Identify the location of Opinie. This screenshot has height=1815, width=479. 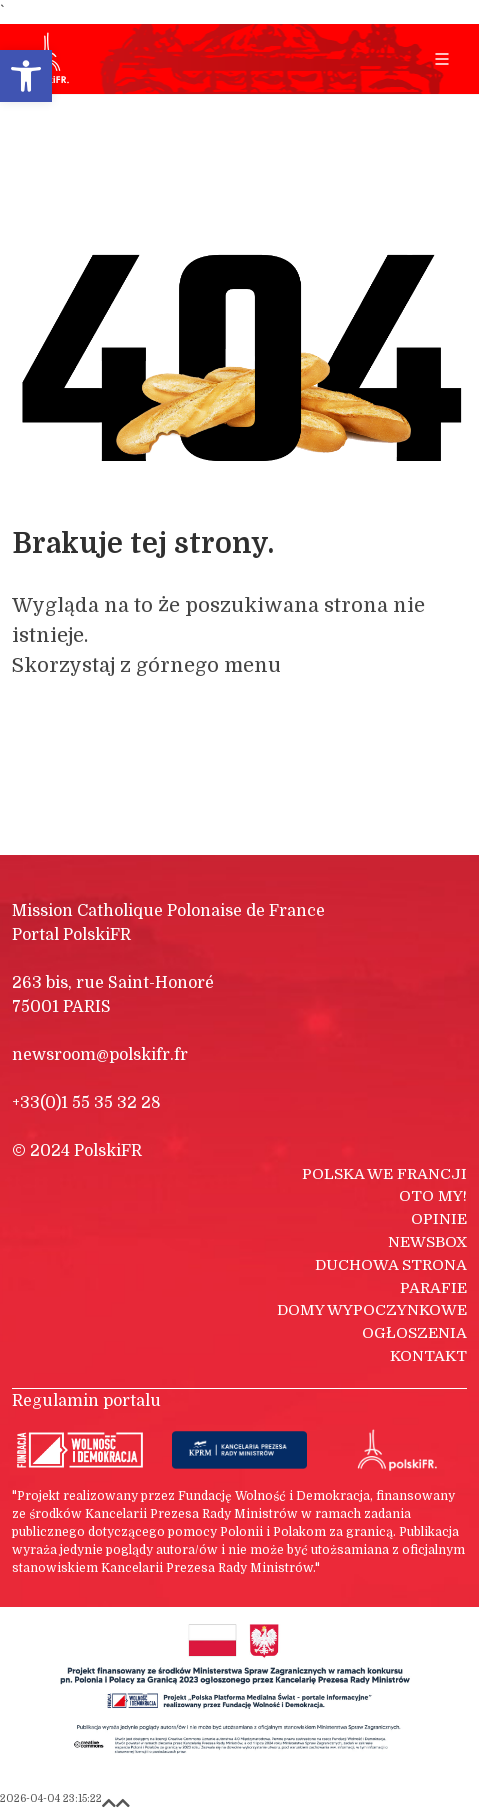
(439, 1219).